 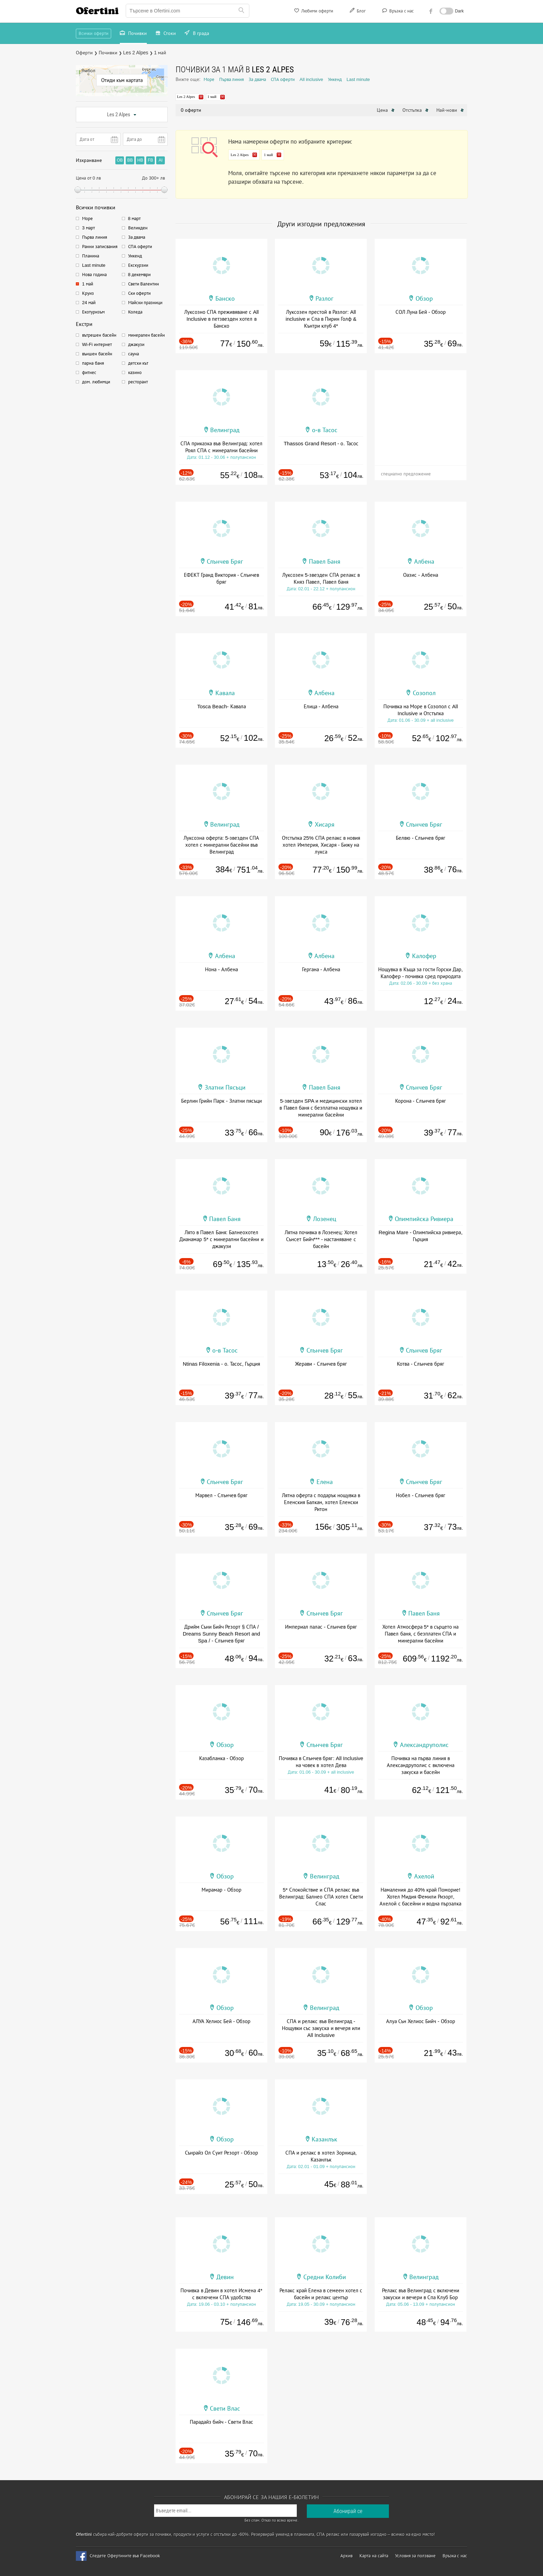 What do you see at coordinates (197, 33) in the screenshot?
I see `В града` at bounding box center [197, 33].